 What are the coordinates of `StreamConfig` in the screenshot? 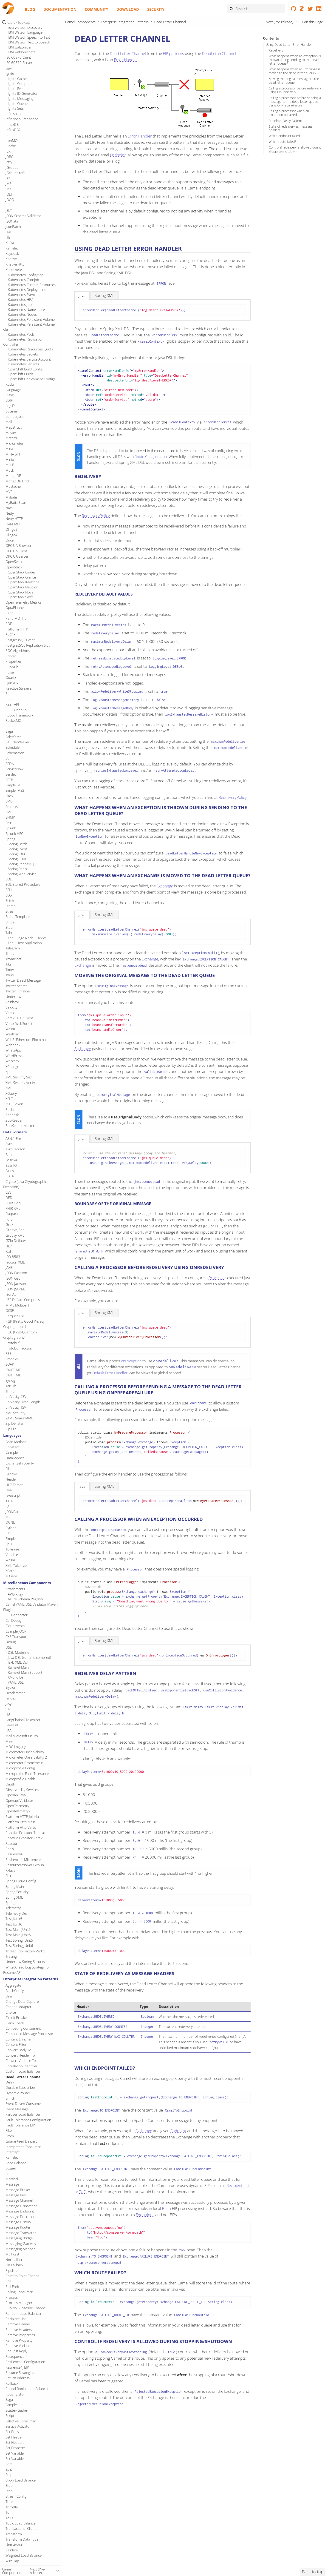 It's located at (16, 2496).